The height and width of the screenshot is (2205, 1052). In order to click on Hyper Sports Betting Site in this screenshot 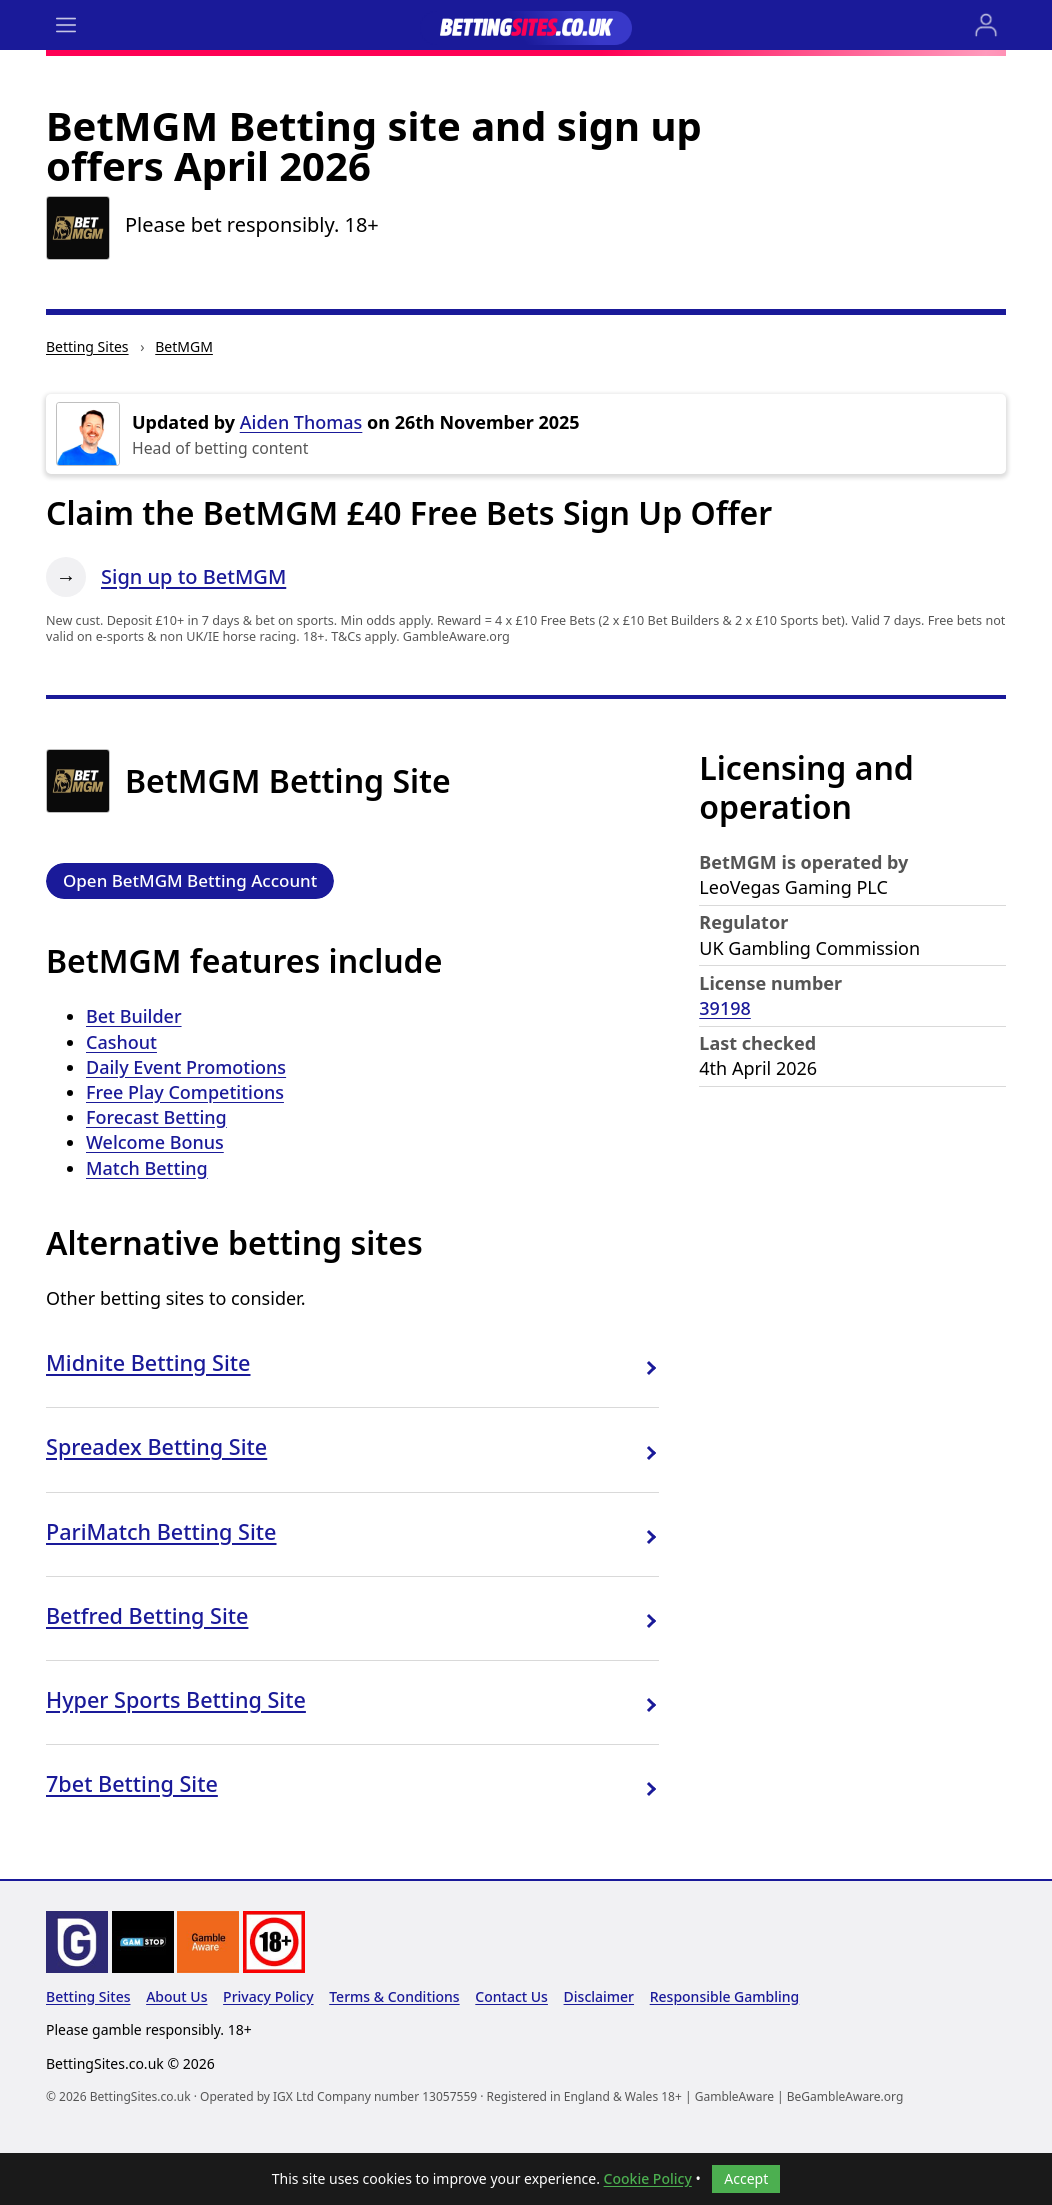, I will do `click(176, 1699)`.